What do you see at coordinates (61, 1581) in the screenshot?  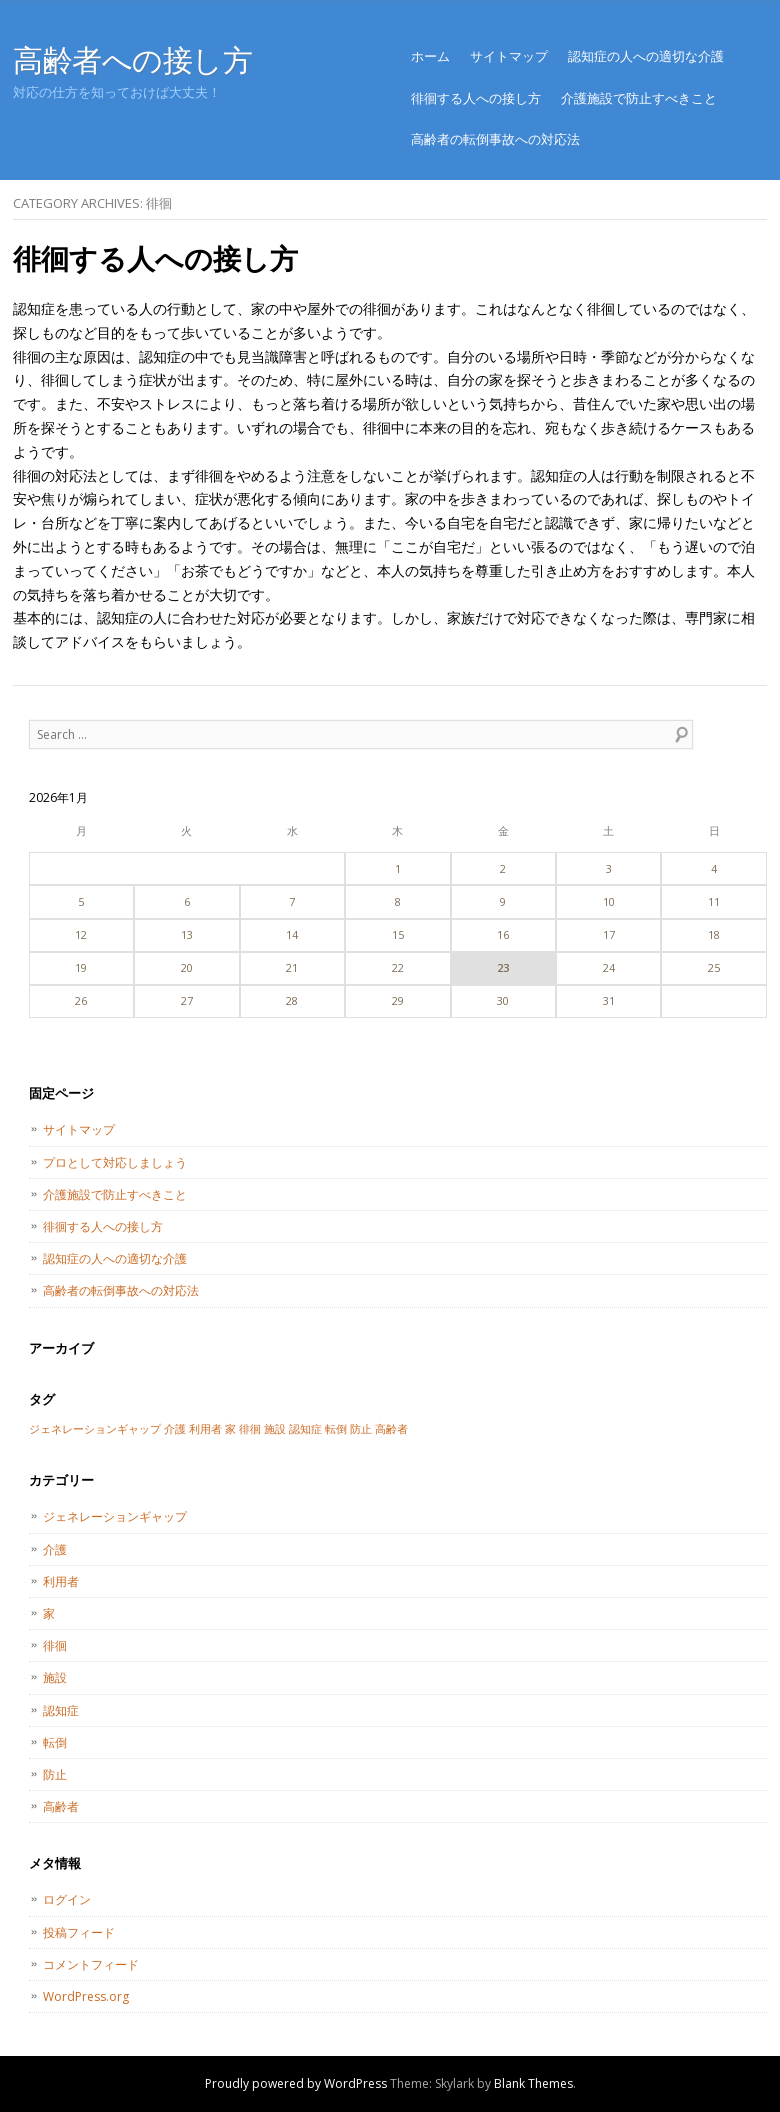 I see `利用者` at bounding box center [61, 1581].